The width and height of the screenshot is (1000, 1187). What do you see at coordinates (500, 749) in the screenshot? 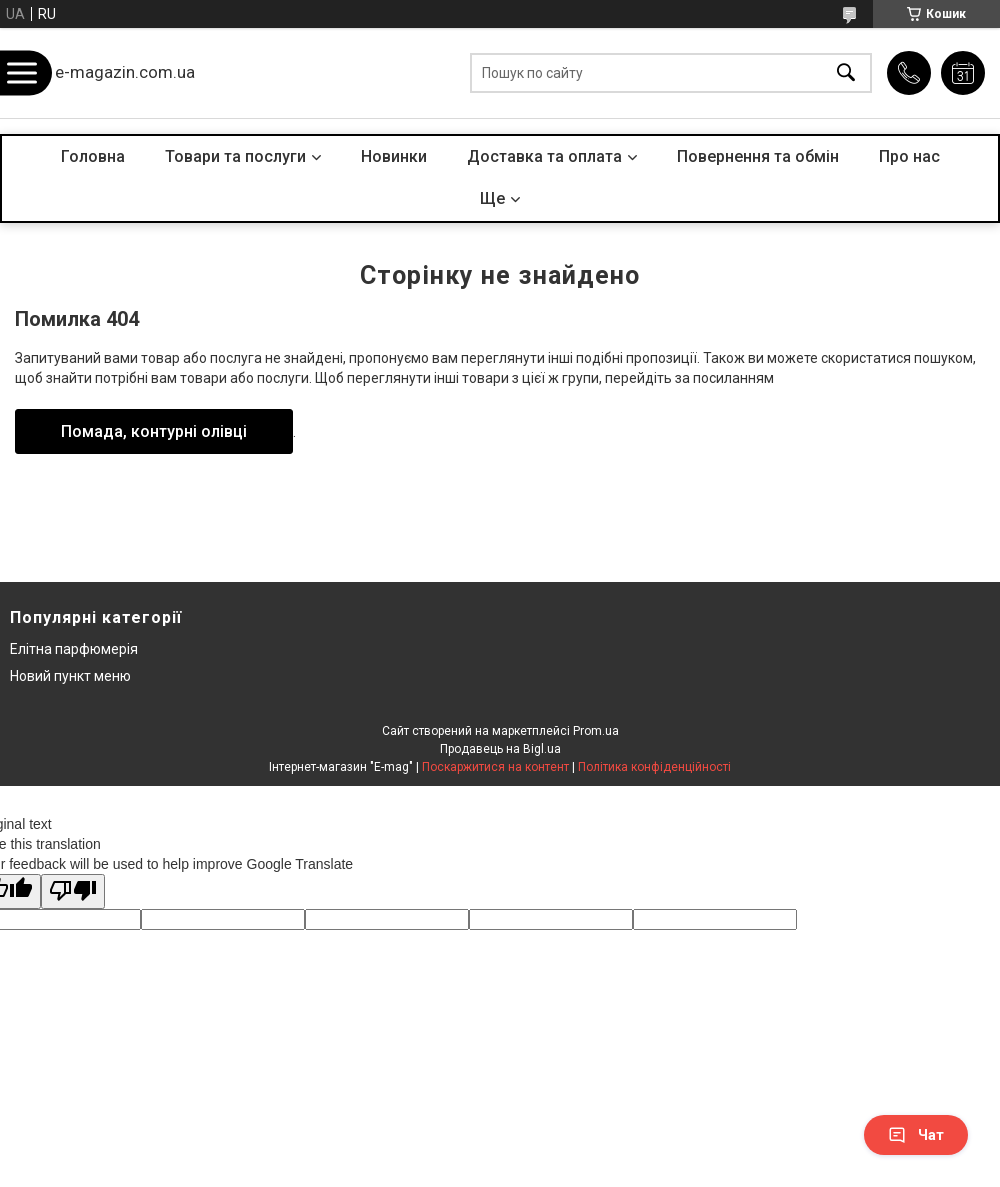
I see `Продавець на Bigl.ua` at bounding box center [500, 749].